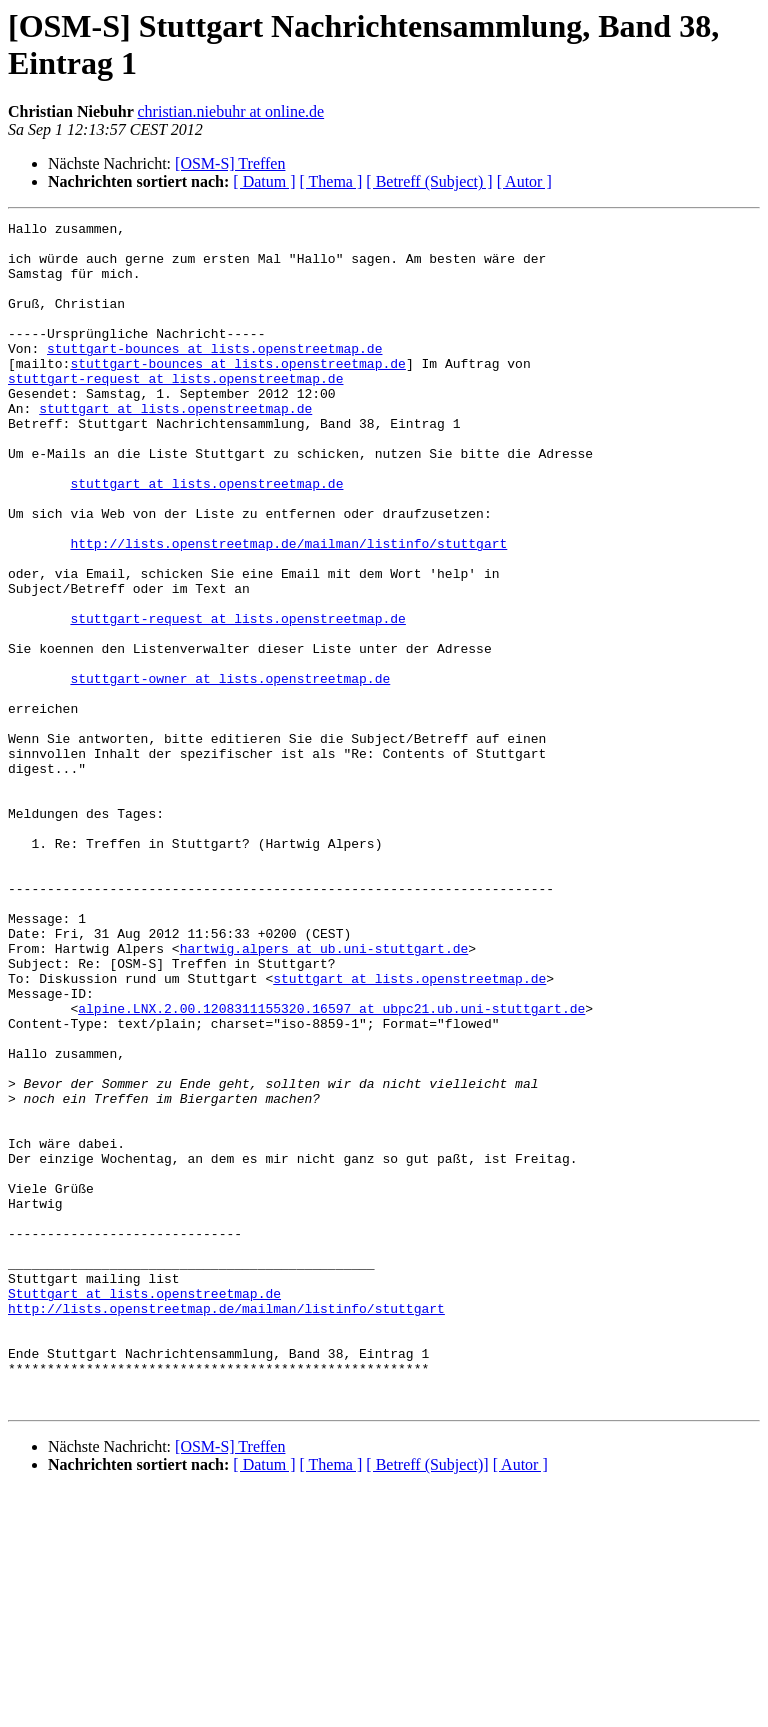 This screenshot has height=1727, width=768. I want to click on stuttgart-request at lists.openstreetmap.de, so click(175, 411).